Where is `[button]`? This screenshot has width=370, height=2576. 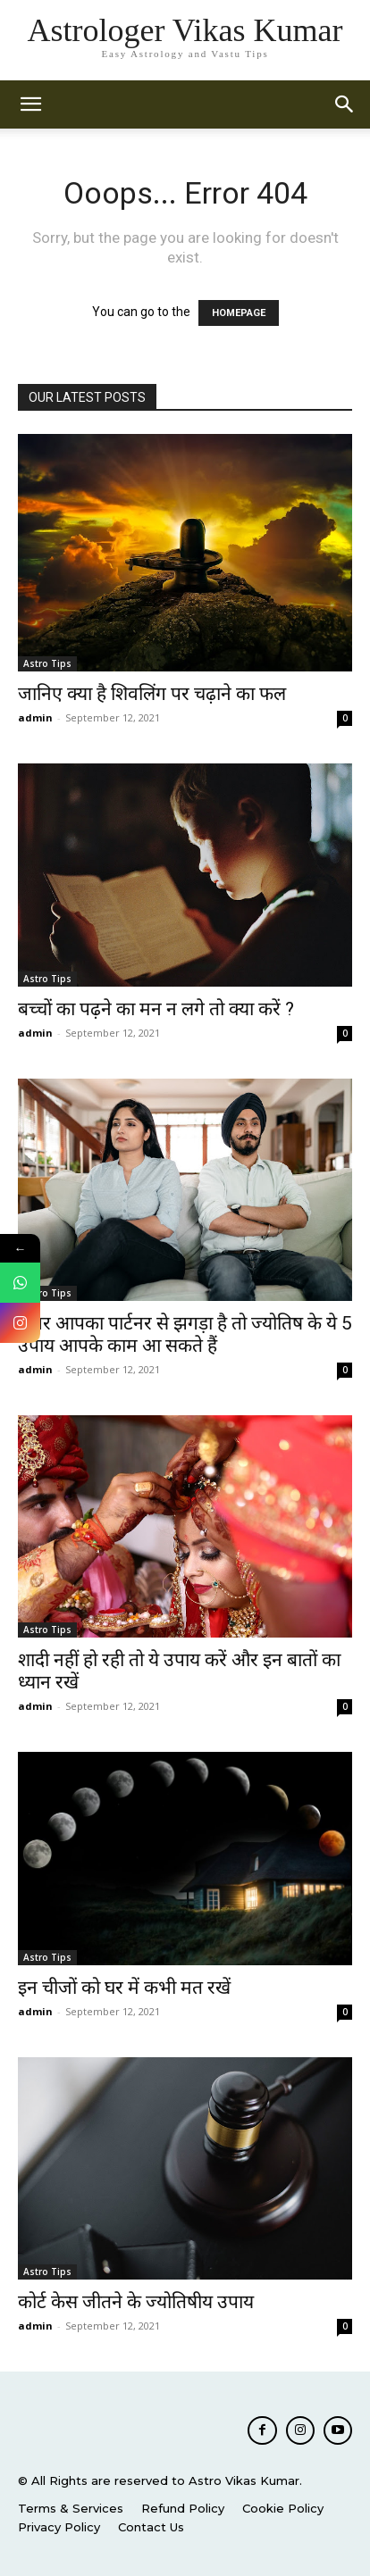
[button] is located at coordinates (345, 104).